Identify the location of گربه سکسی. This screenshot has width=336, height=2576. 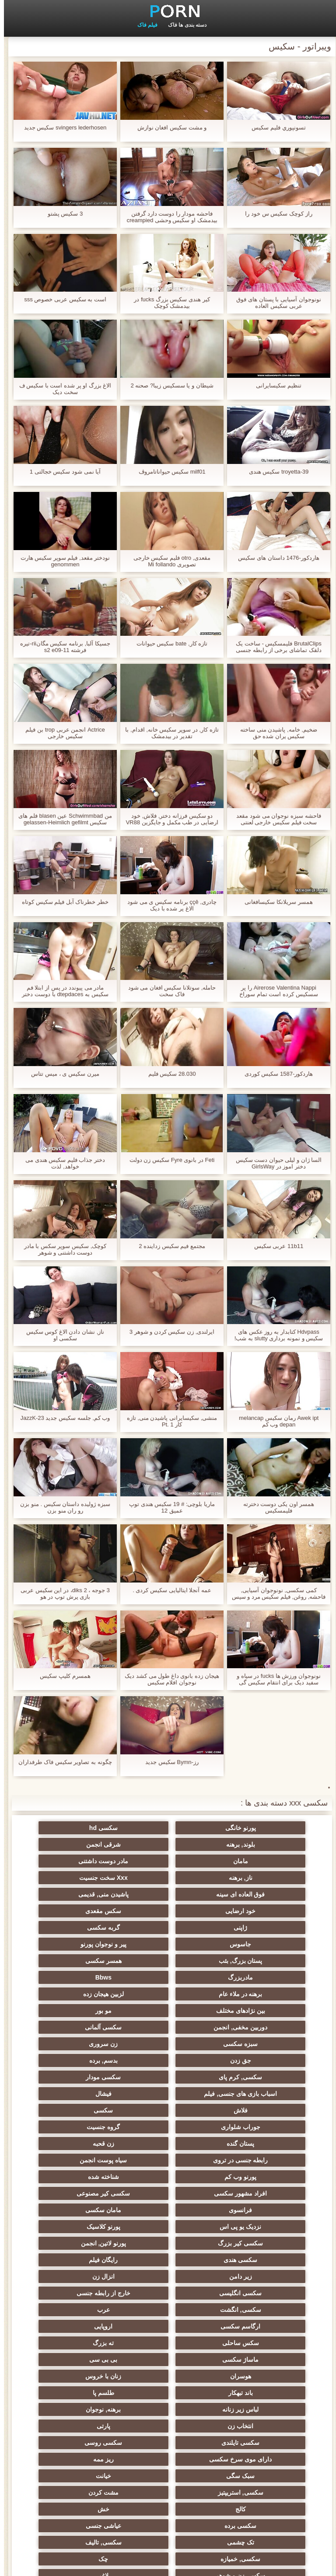
(168, 1894).